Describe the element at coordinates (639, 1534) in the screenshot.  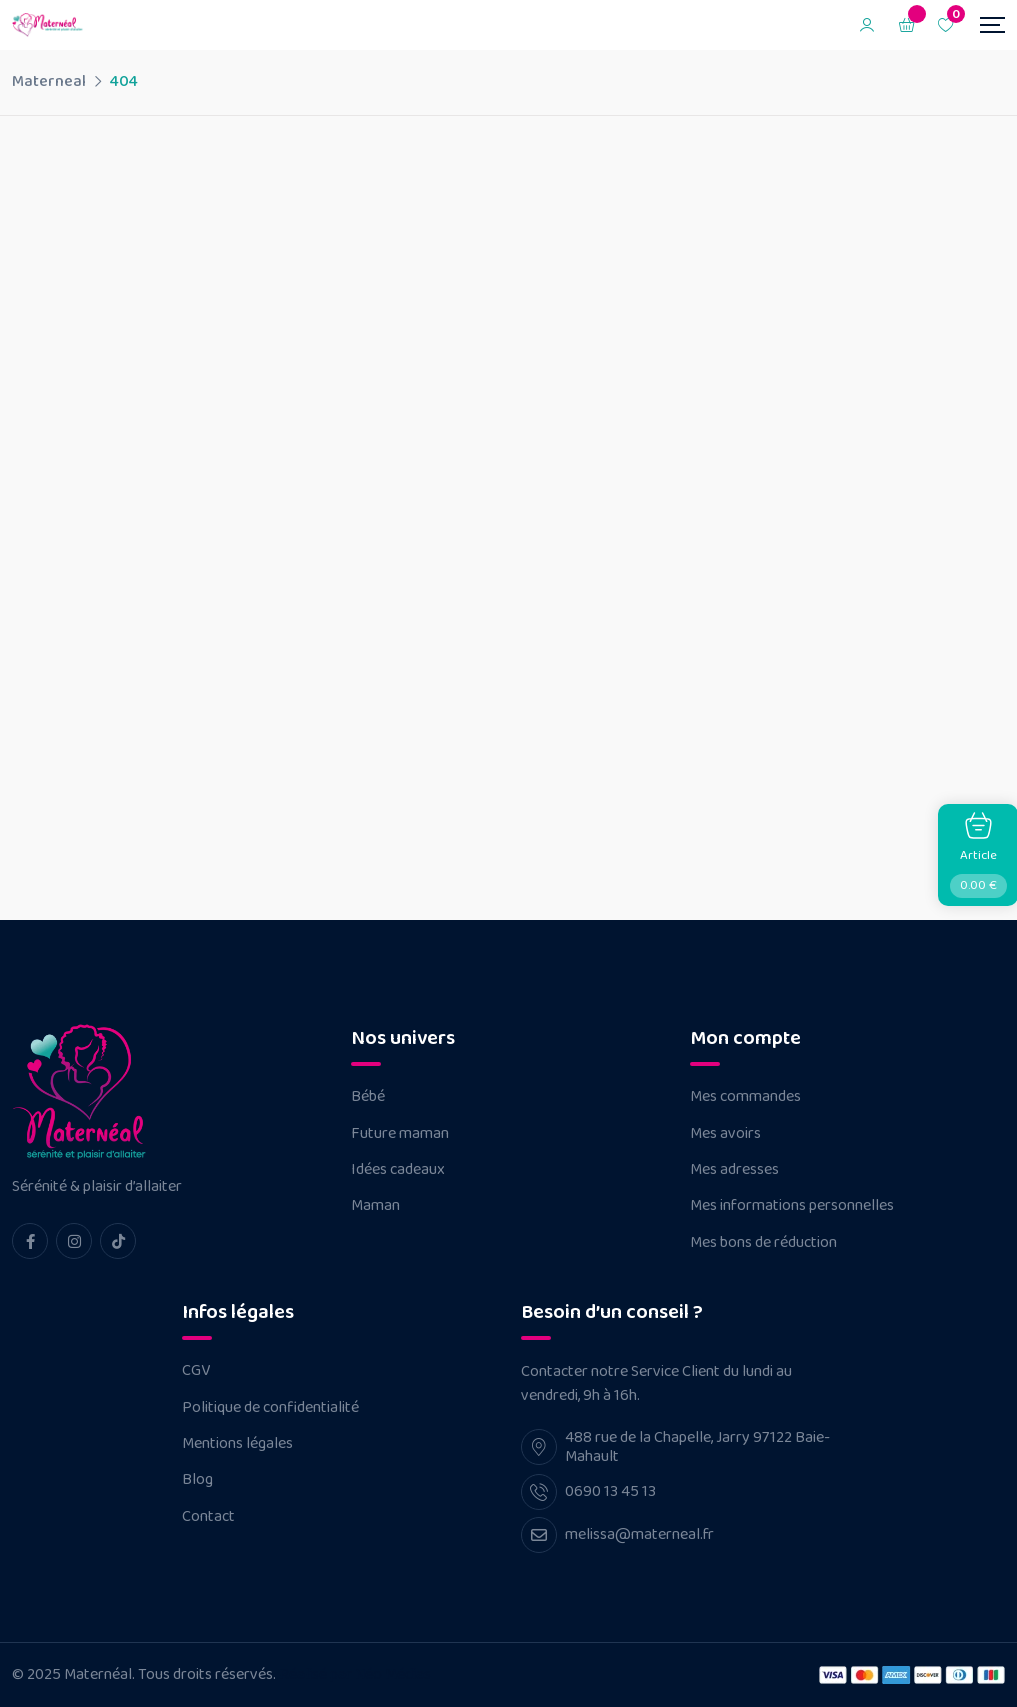
I see `melissa@materneal.fr` at that location.